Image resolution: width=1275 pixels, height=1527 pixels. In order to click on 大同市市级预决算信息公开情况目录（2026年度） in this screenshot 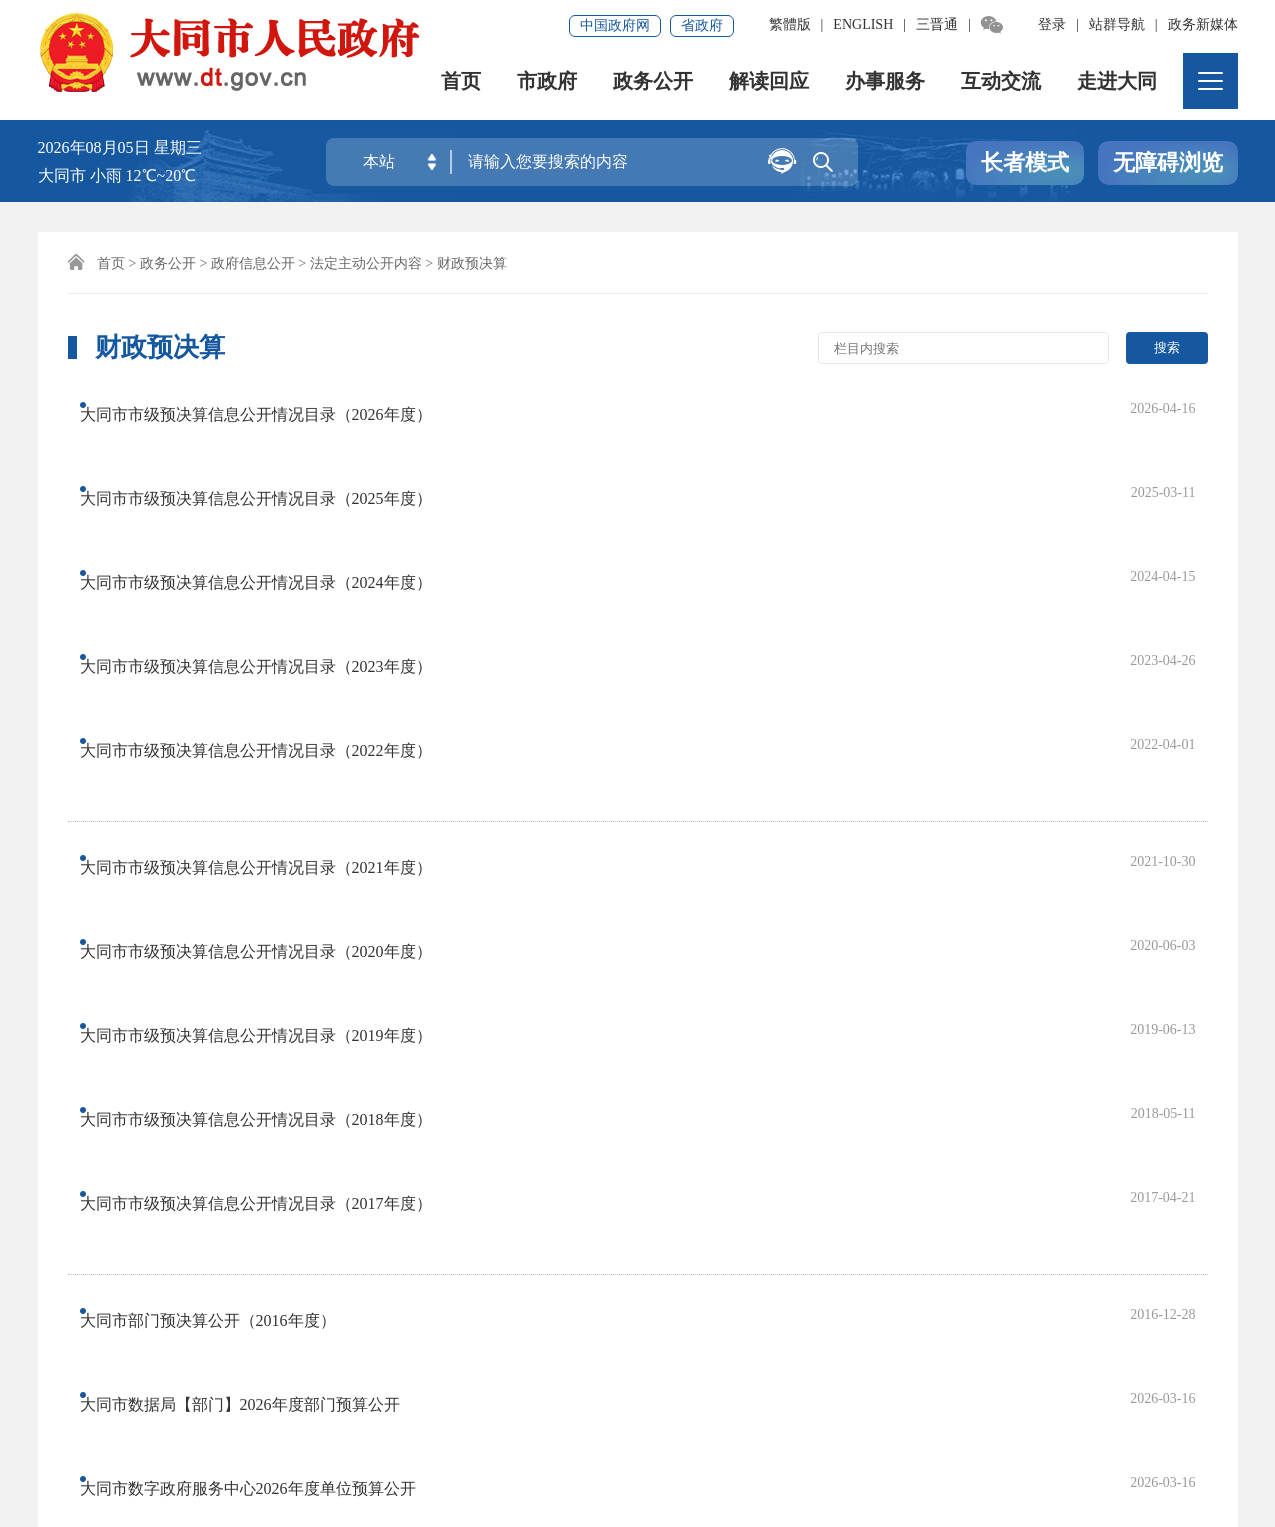, I will do `click(275, 405)`.